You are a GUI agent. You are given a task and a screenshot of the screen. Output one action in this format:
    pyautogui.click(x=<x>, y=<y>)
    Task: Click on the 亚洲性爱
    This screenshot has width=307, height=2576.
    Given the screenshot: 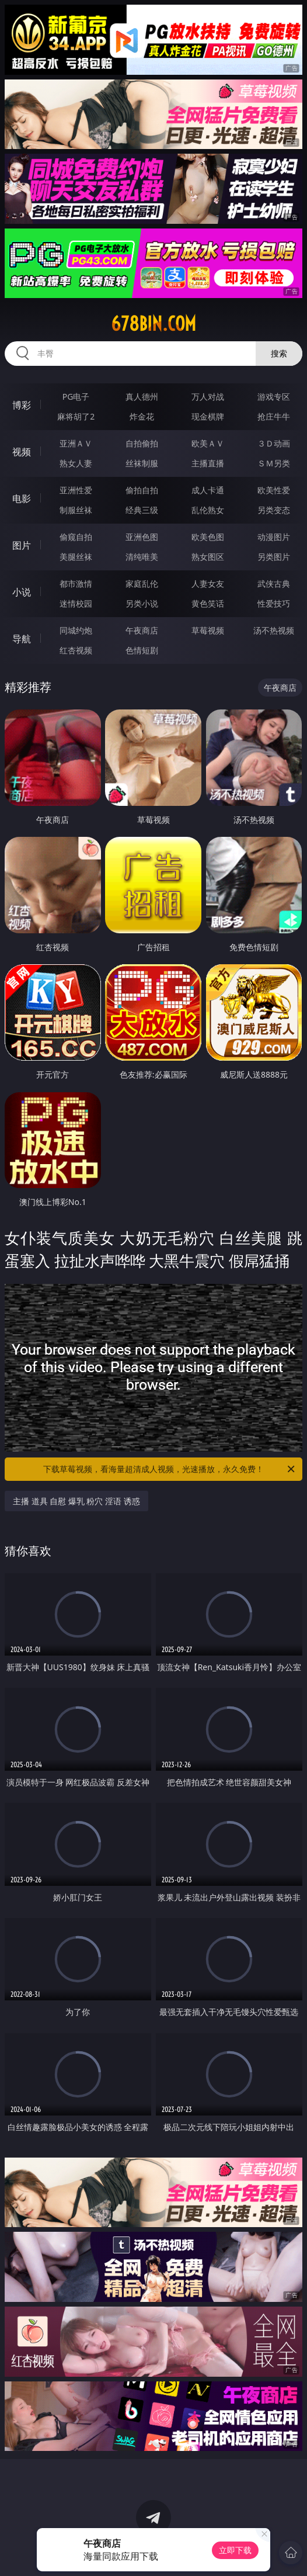 What is the action you would take?
    pyautogui.click(x=76, y=490)
    